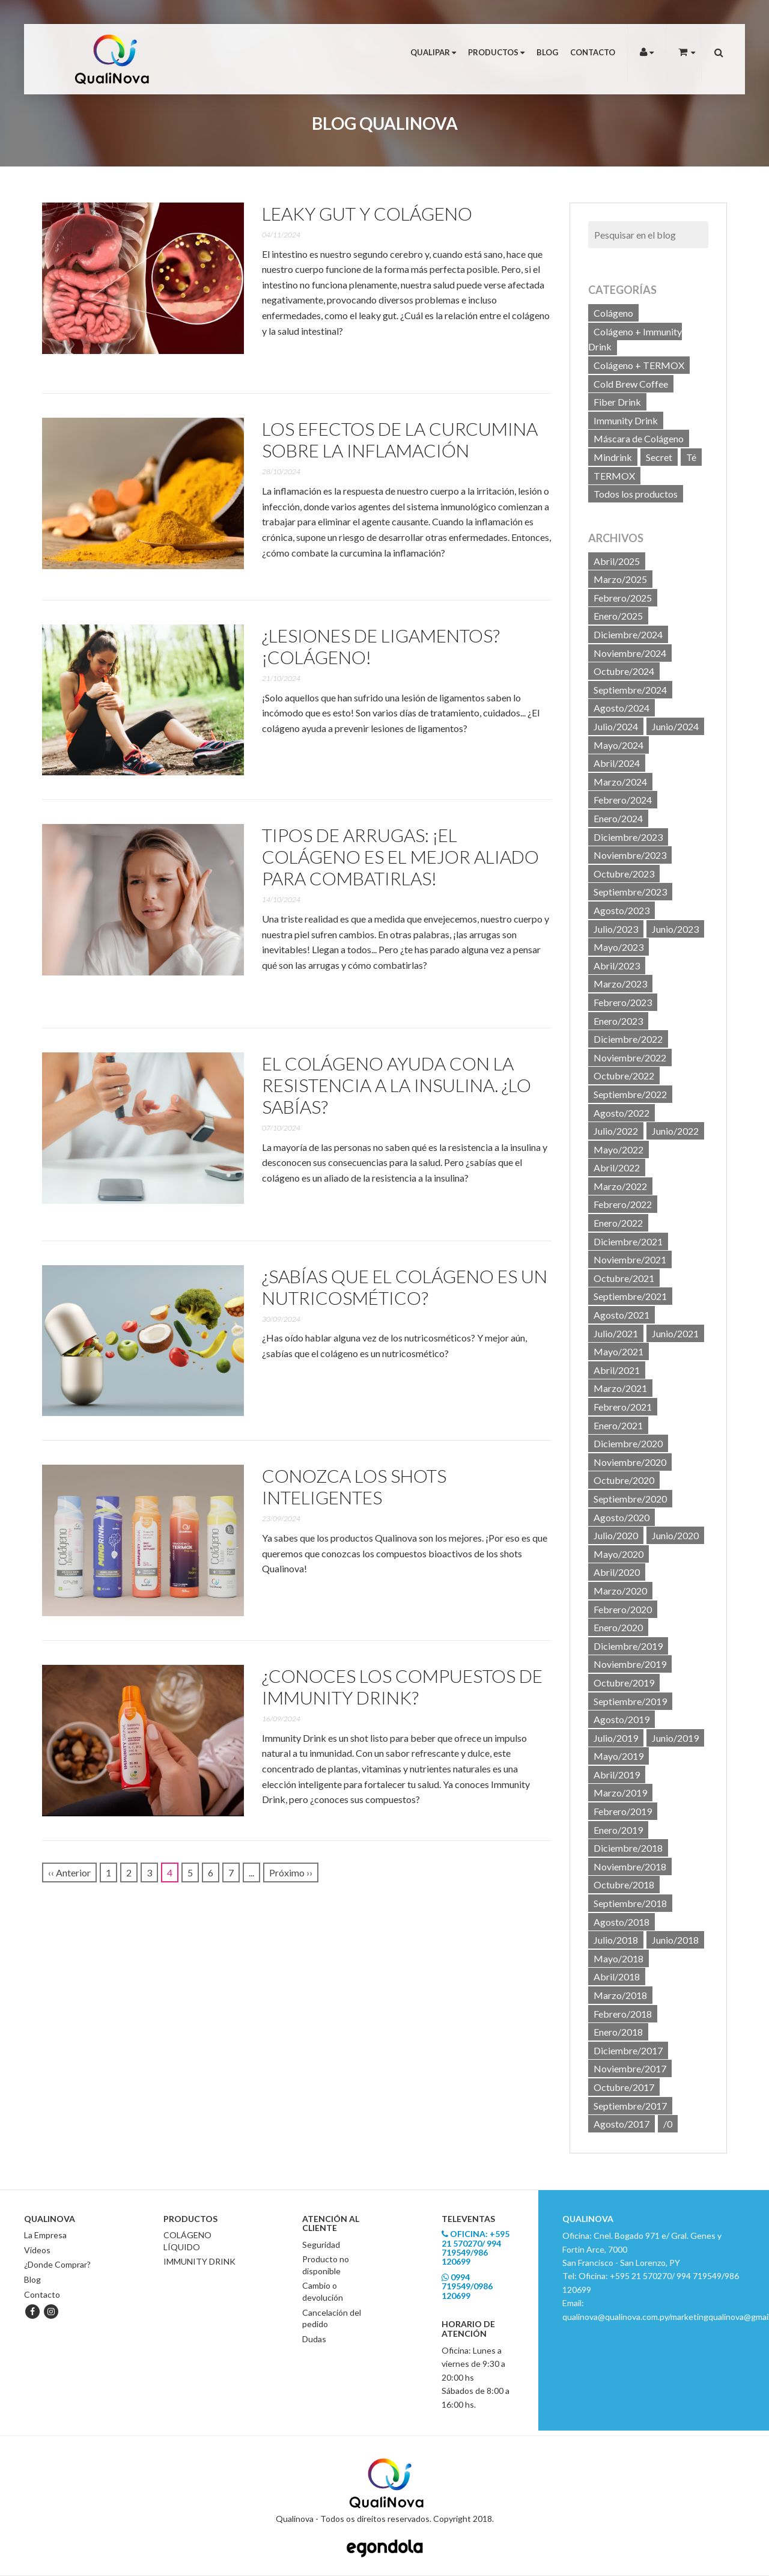 This screenshot has width=769, height=2576. What do you see at coordinates (621, 1719) in the screenshot?
I see `Agosto/2019` at bounding box center [621, 1719].